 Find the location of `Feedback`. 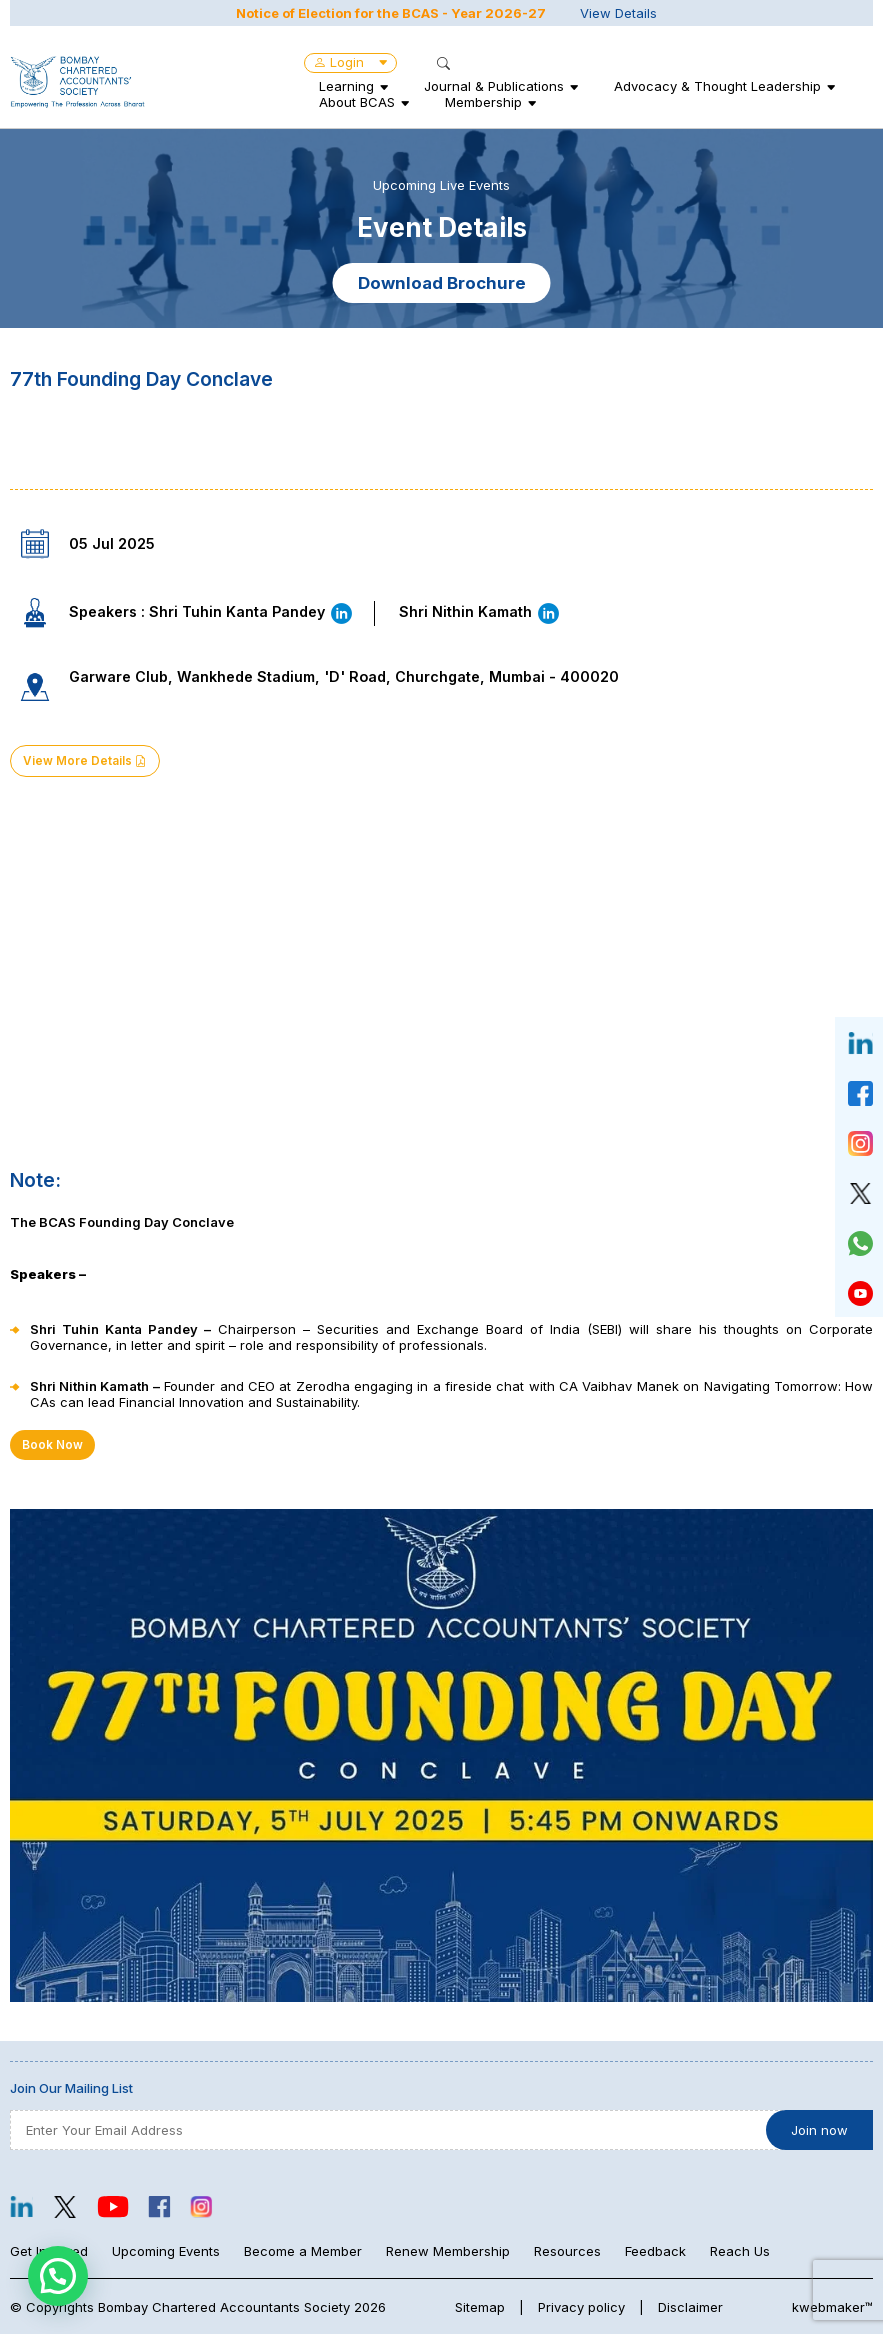

Feedback is located at coordinates (655, 2251).